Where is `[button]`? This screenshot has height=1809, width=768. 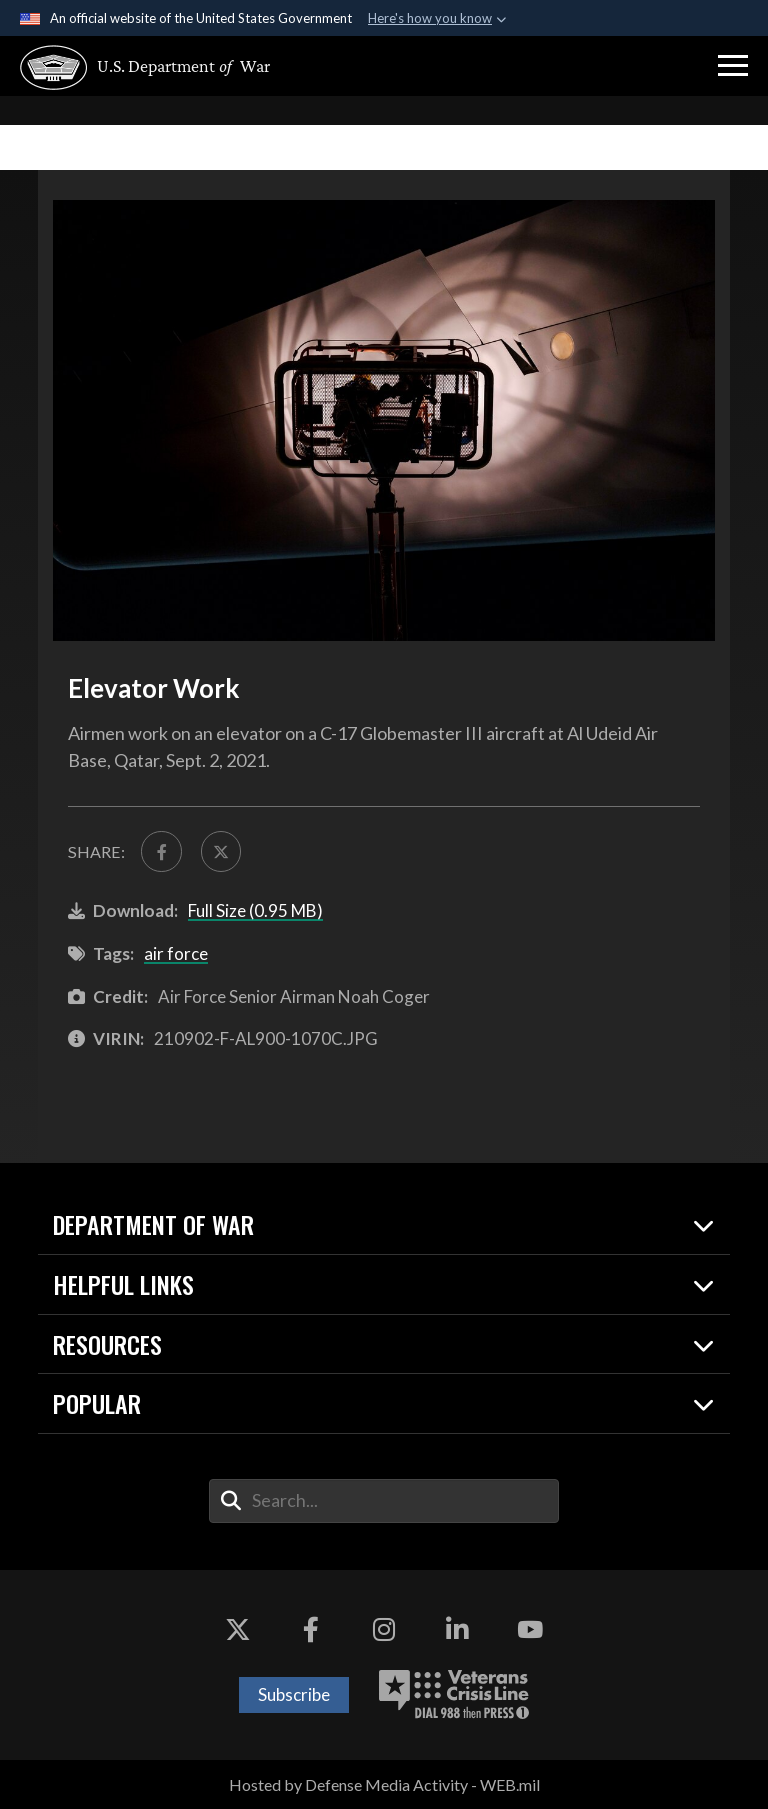 [button] is located at coordinates (733, 66).